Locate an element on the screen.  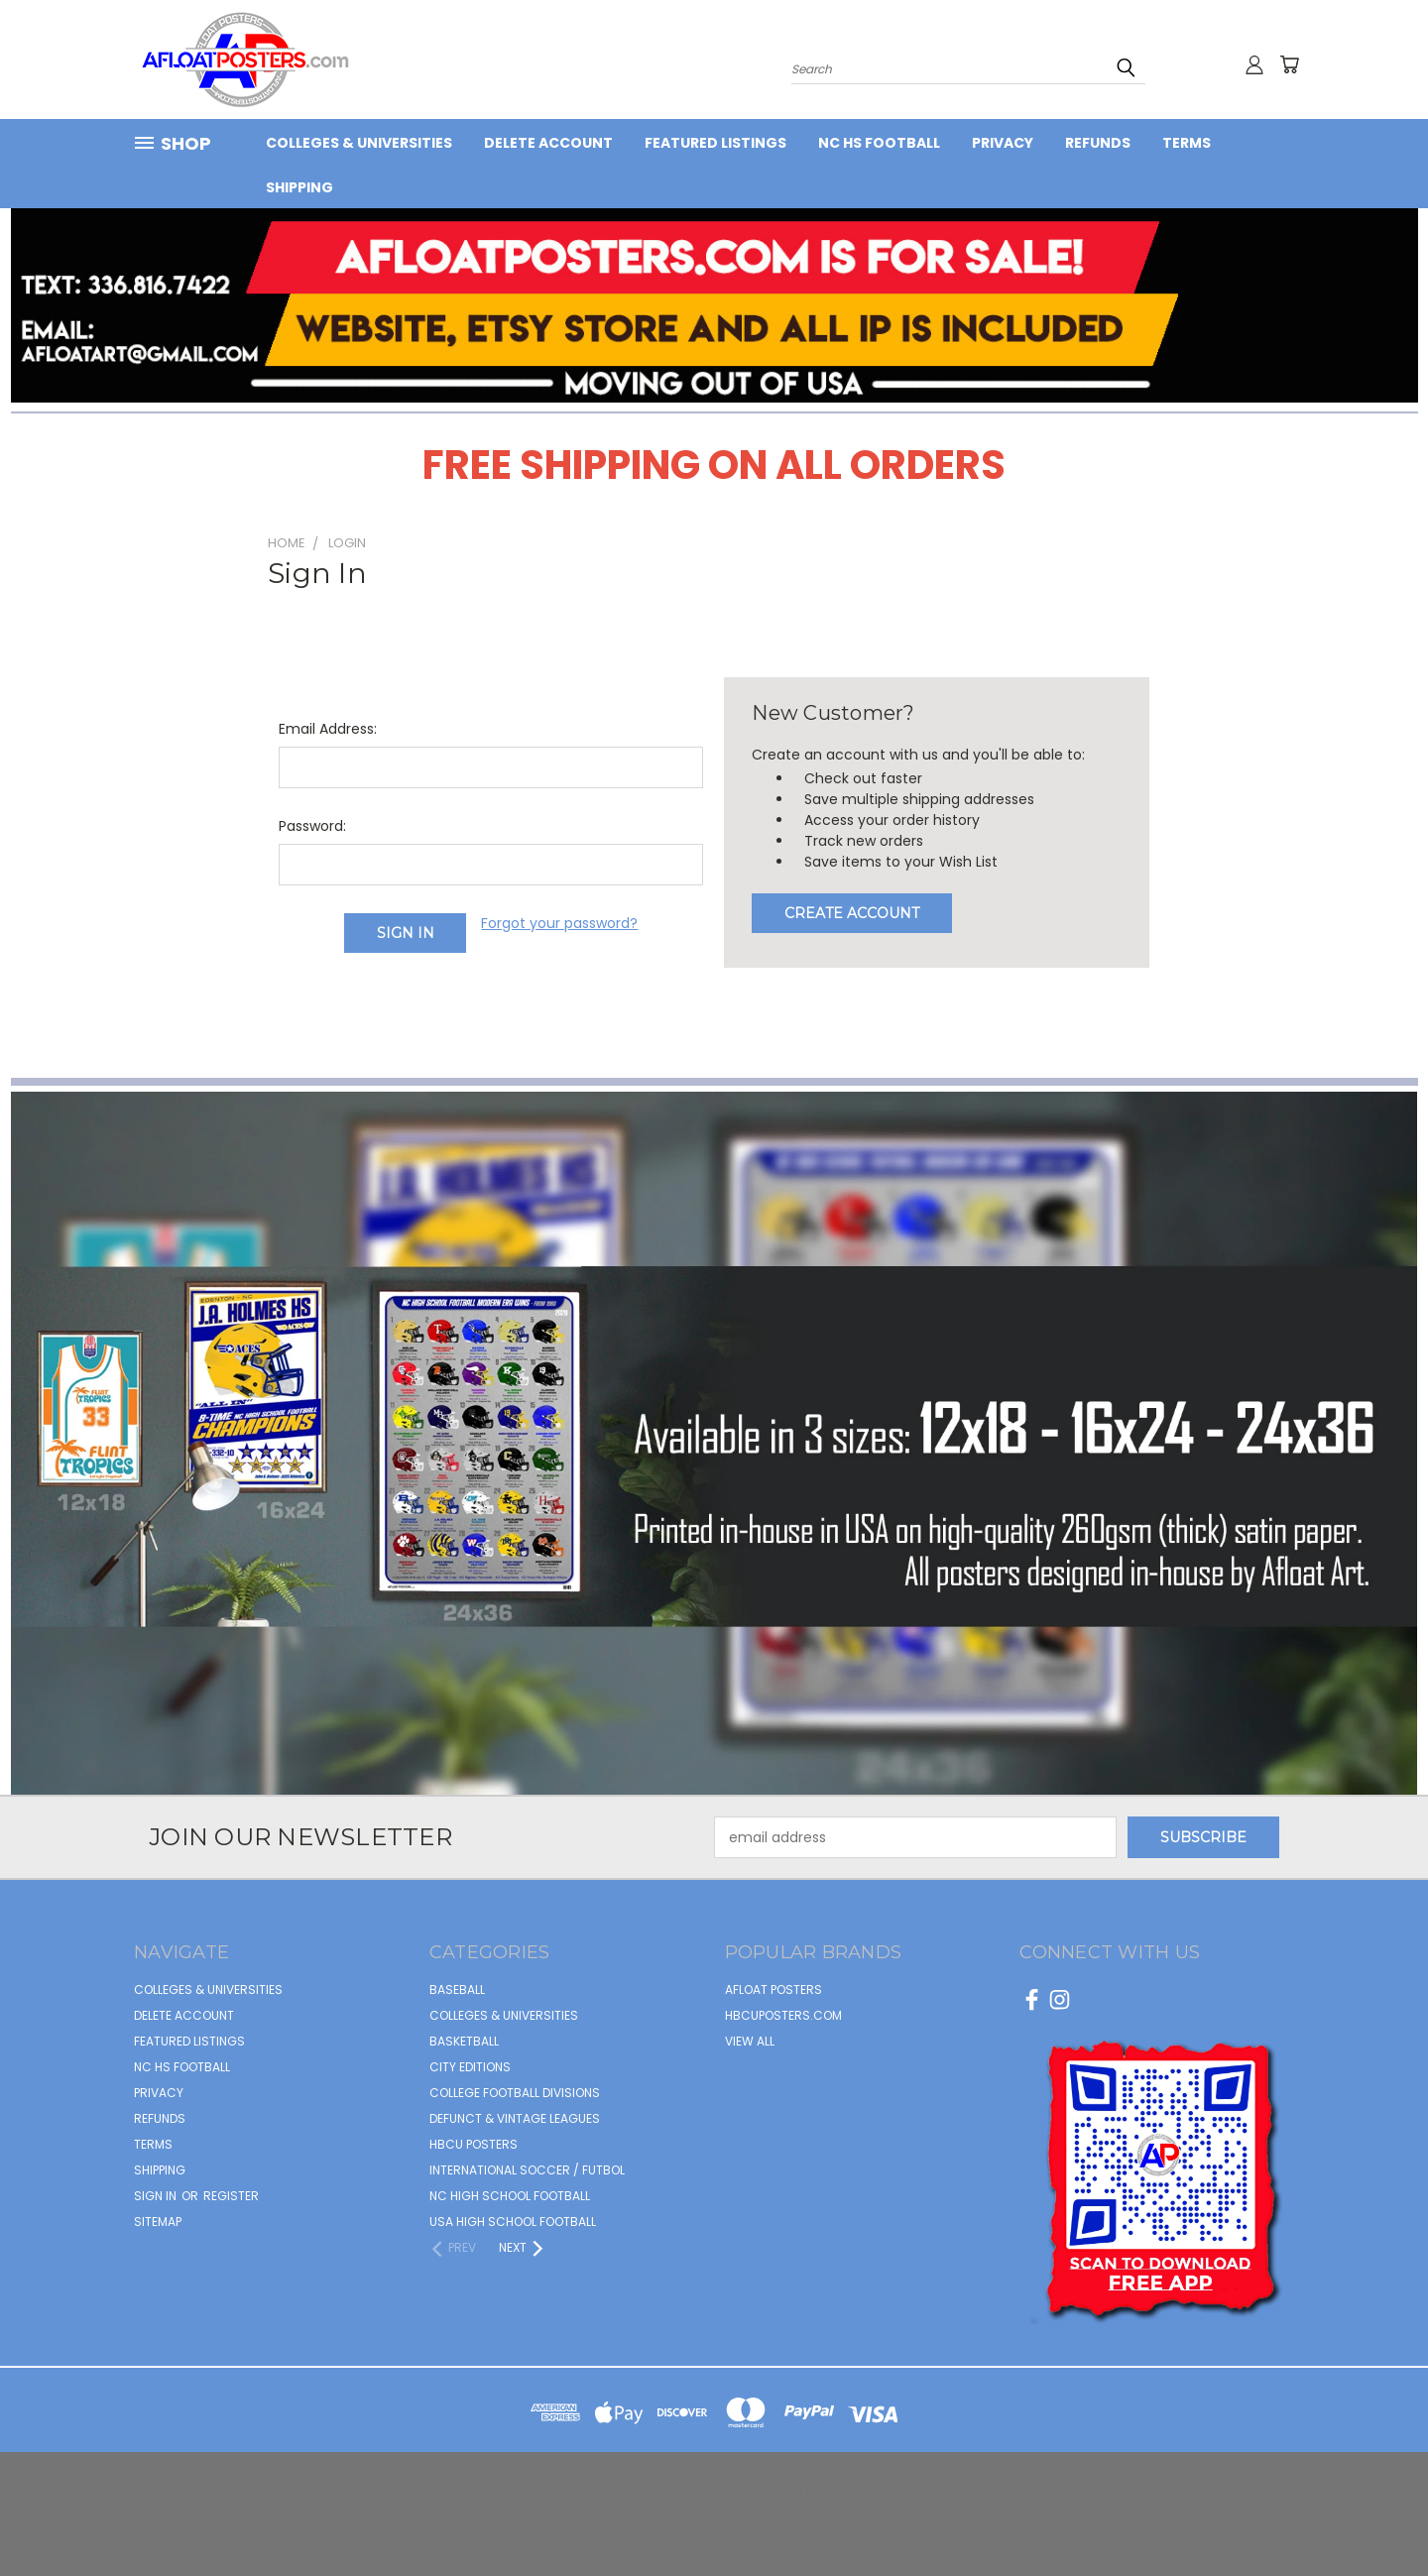
Terms is located at coordinates (1186, 143).